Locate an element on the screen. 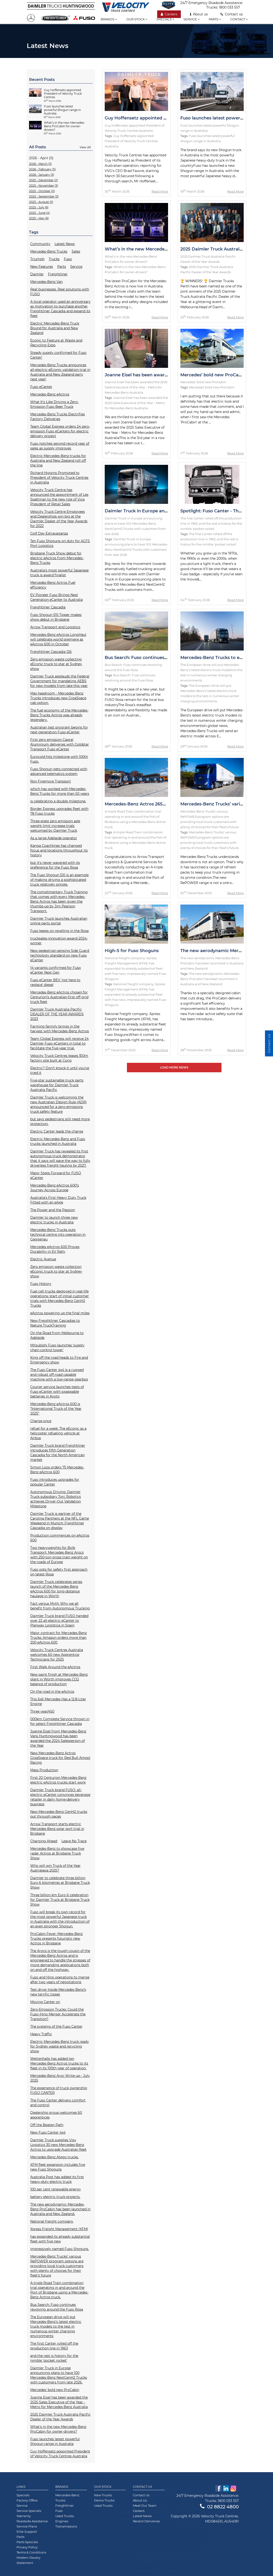  Daimler Truck brand FUSO handed over 22 all-electric eCanter to Planway Logística in Spain is located at coordinates (59, 1620).